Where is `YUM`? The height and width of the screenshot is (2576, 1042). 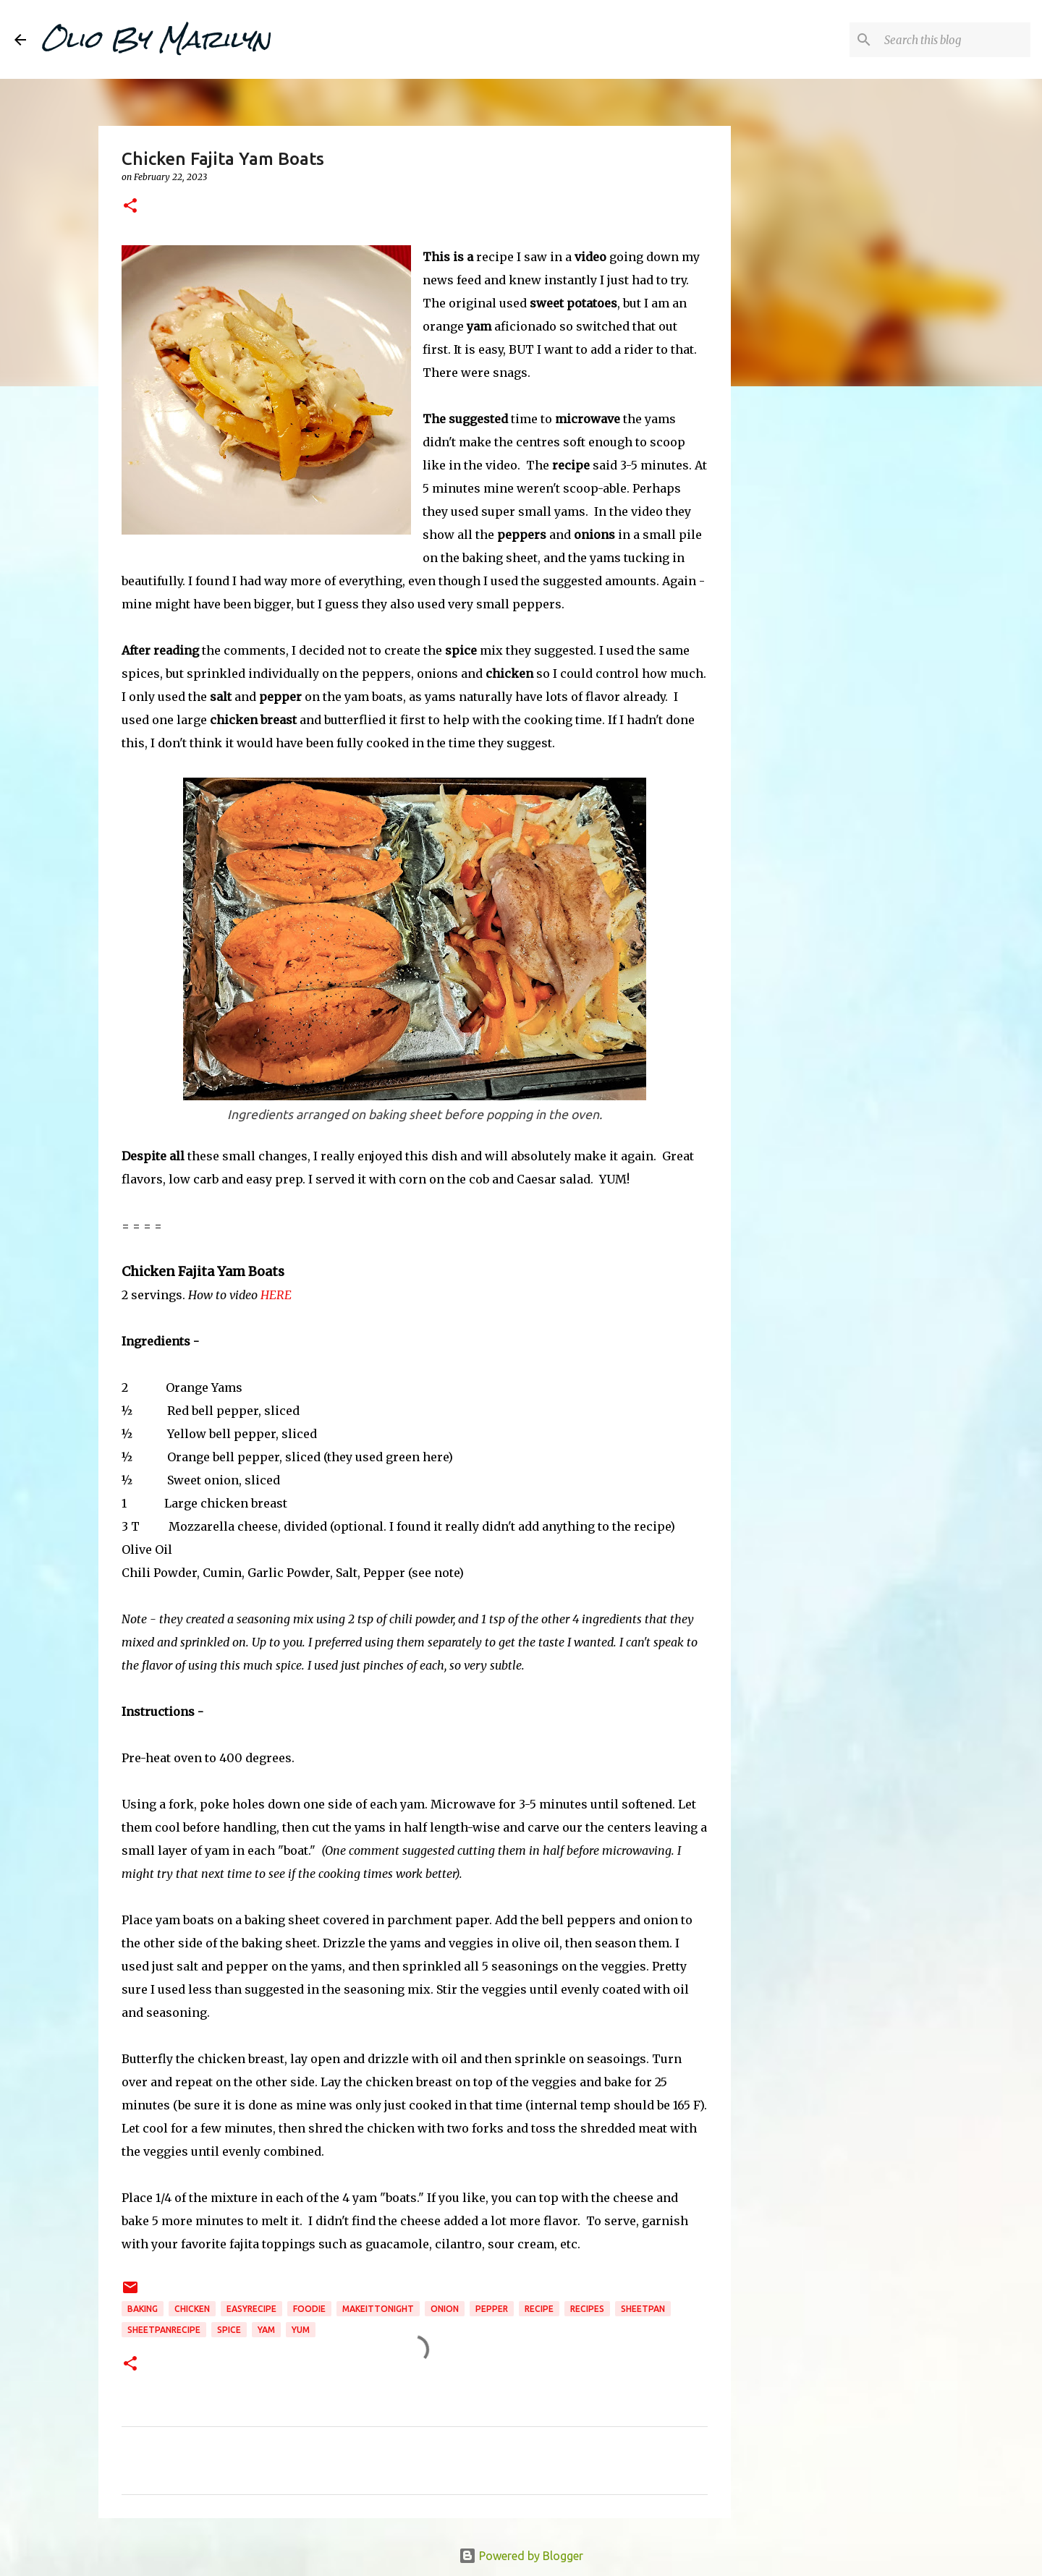 YUM is located at coordinates (301, 2329).